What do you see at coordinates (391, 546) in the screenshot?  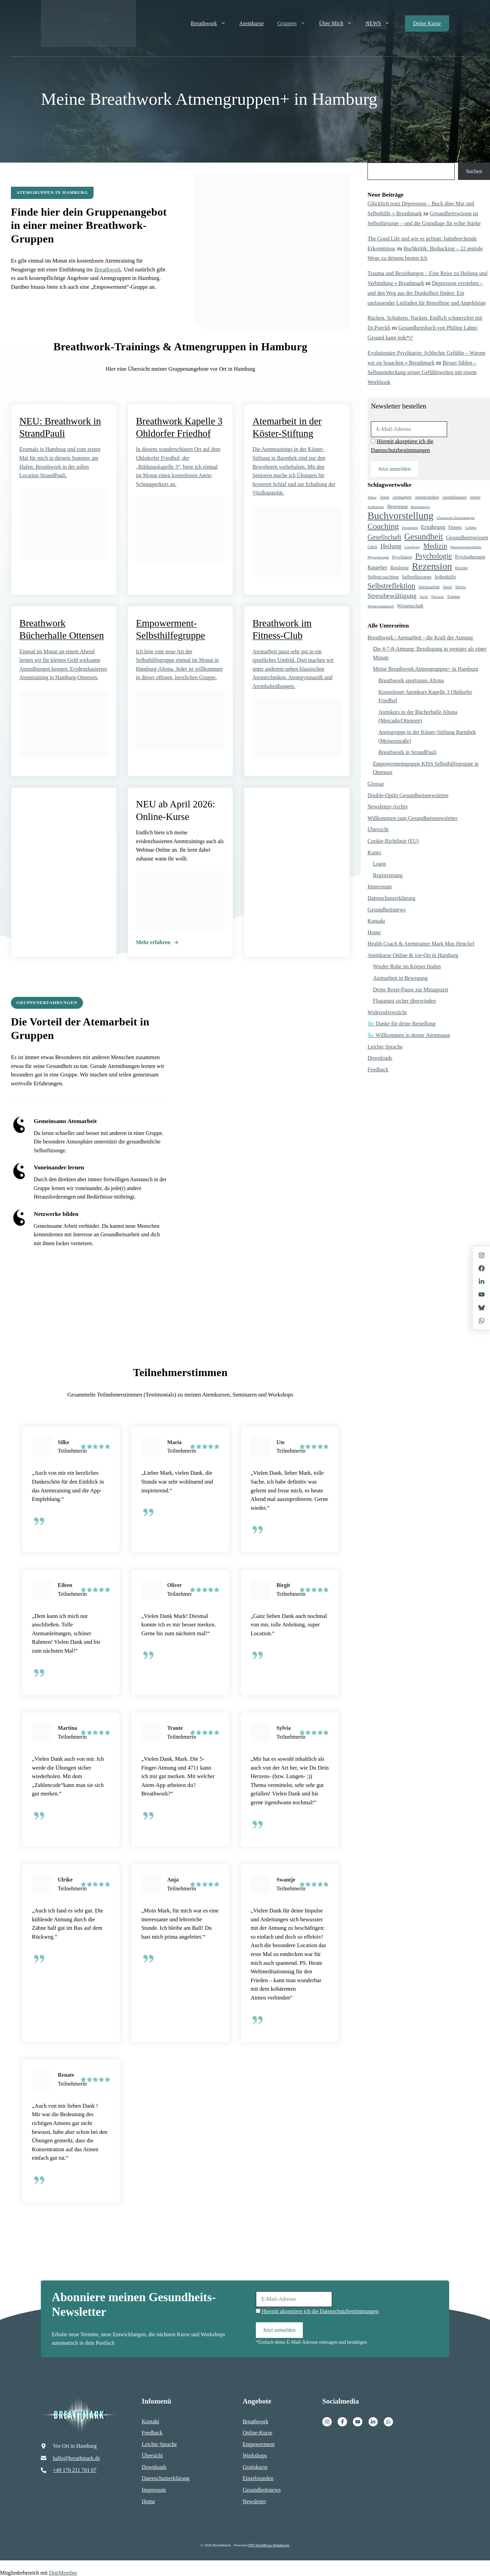 I see `Heilung [Heilung (21 Einträge)]` at bounding box center [391, 546].